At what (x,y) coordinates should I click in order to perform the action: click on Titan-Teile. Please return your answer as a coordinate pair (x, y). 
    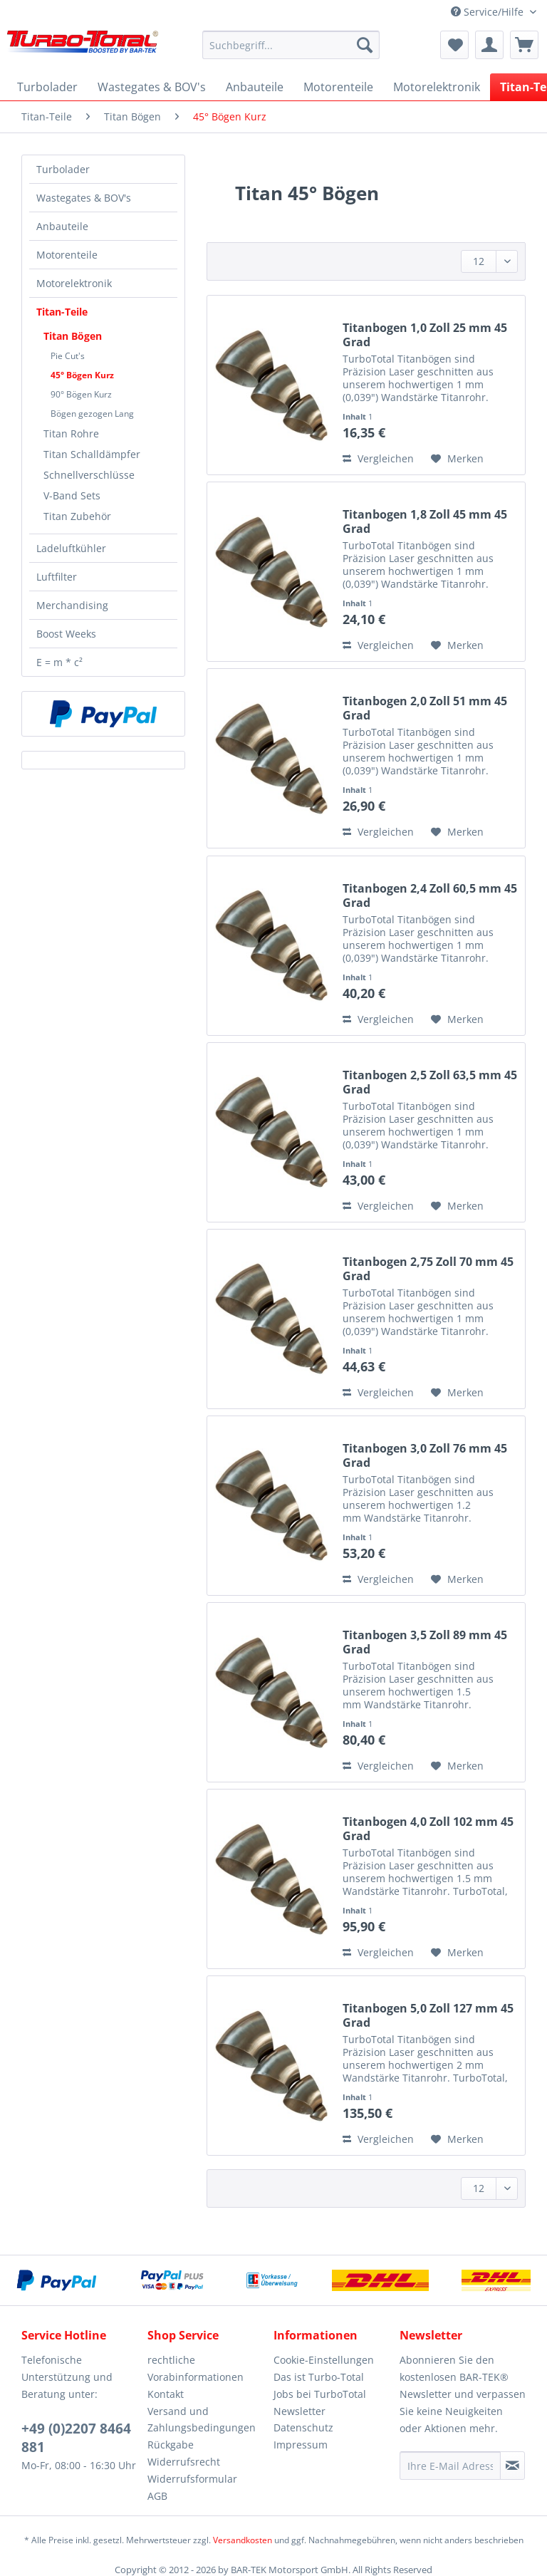
    Looking at the image, I should click on (62, 311).